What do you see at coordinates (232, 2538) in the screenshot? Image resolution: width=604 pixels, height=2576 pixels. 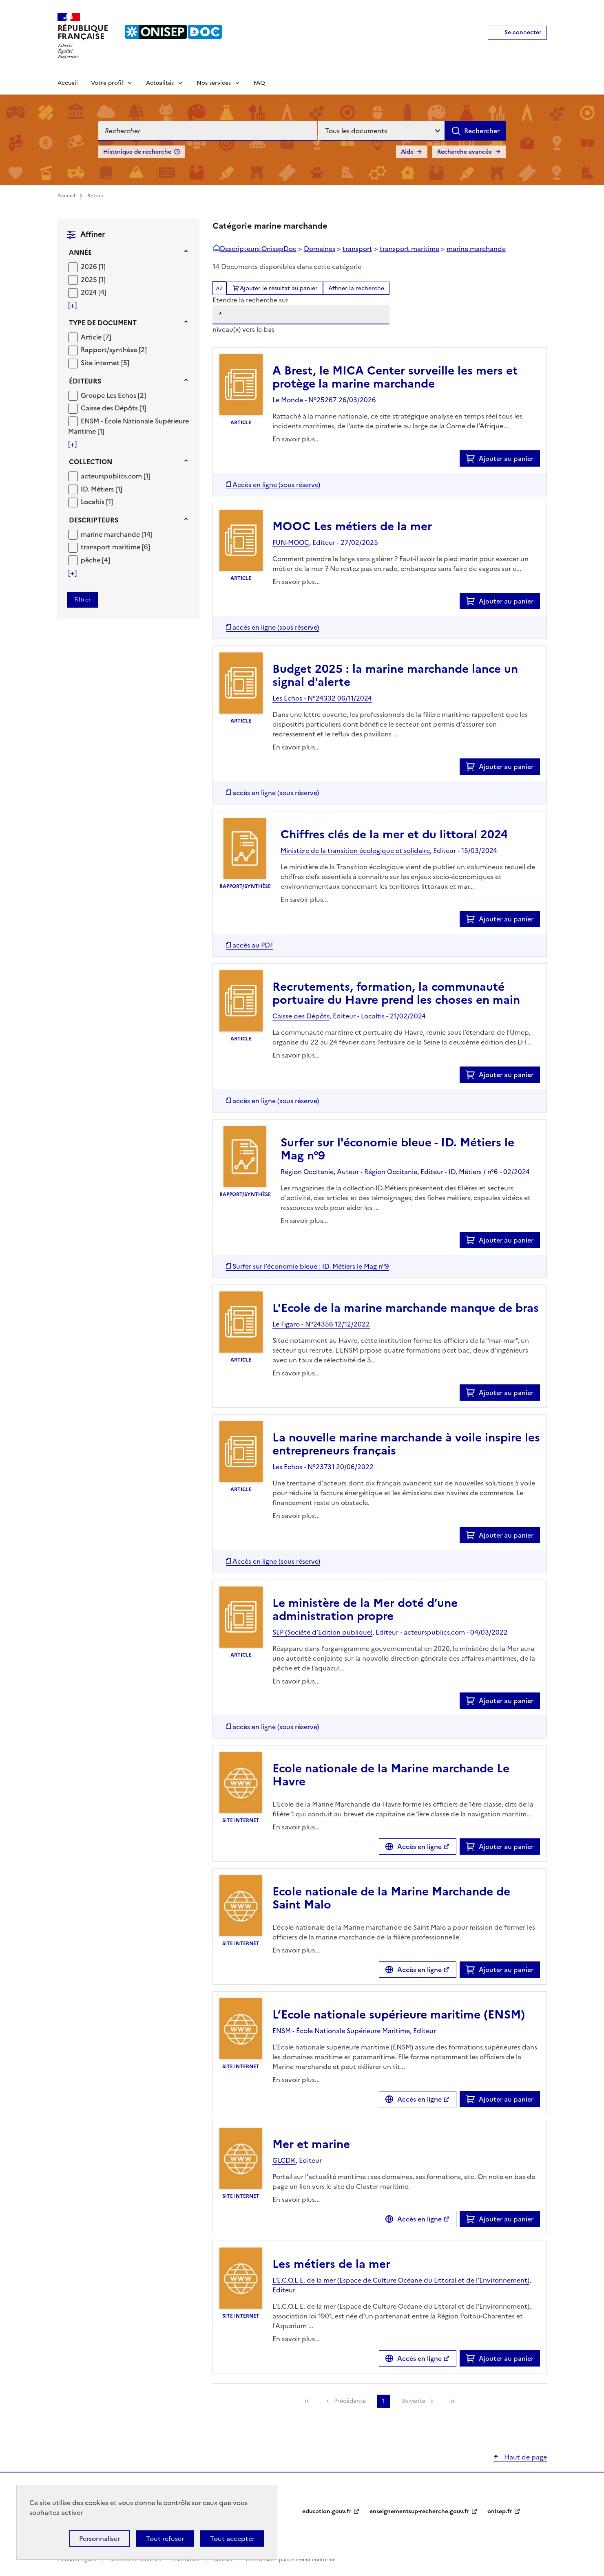 I see `Tout accepter` at bounding box center [232, 2538].